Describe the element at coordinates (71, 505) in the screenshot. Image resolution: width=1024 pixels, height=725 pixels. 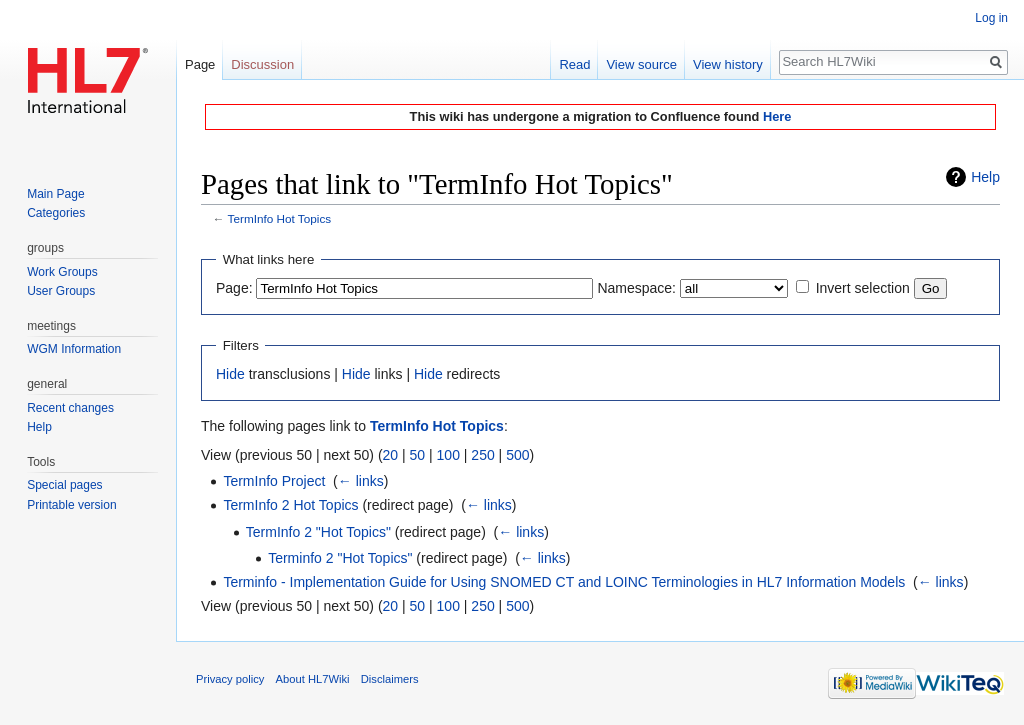
I see `Printable version` at that location.